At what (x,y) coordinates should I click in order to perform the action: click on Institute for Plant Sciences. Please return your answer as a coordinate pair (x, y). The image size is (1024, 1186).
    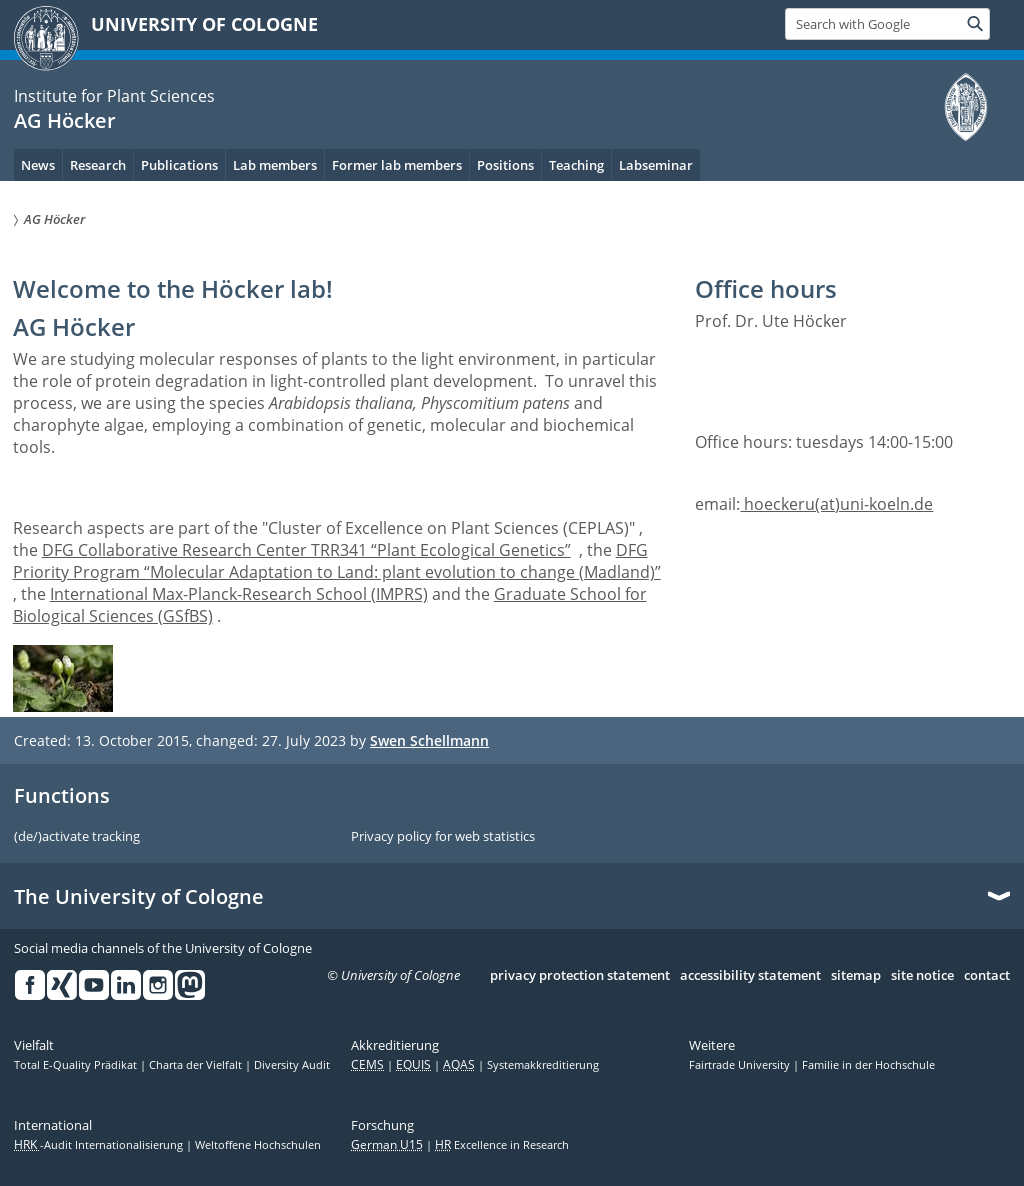
    Looking at the image, I should click on (114, 96).